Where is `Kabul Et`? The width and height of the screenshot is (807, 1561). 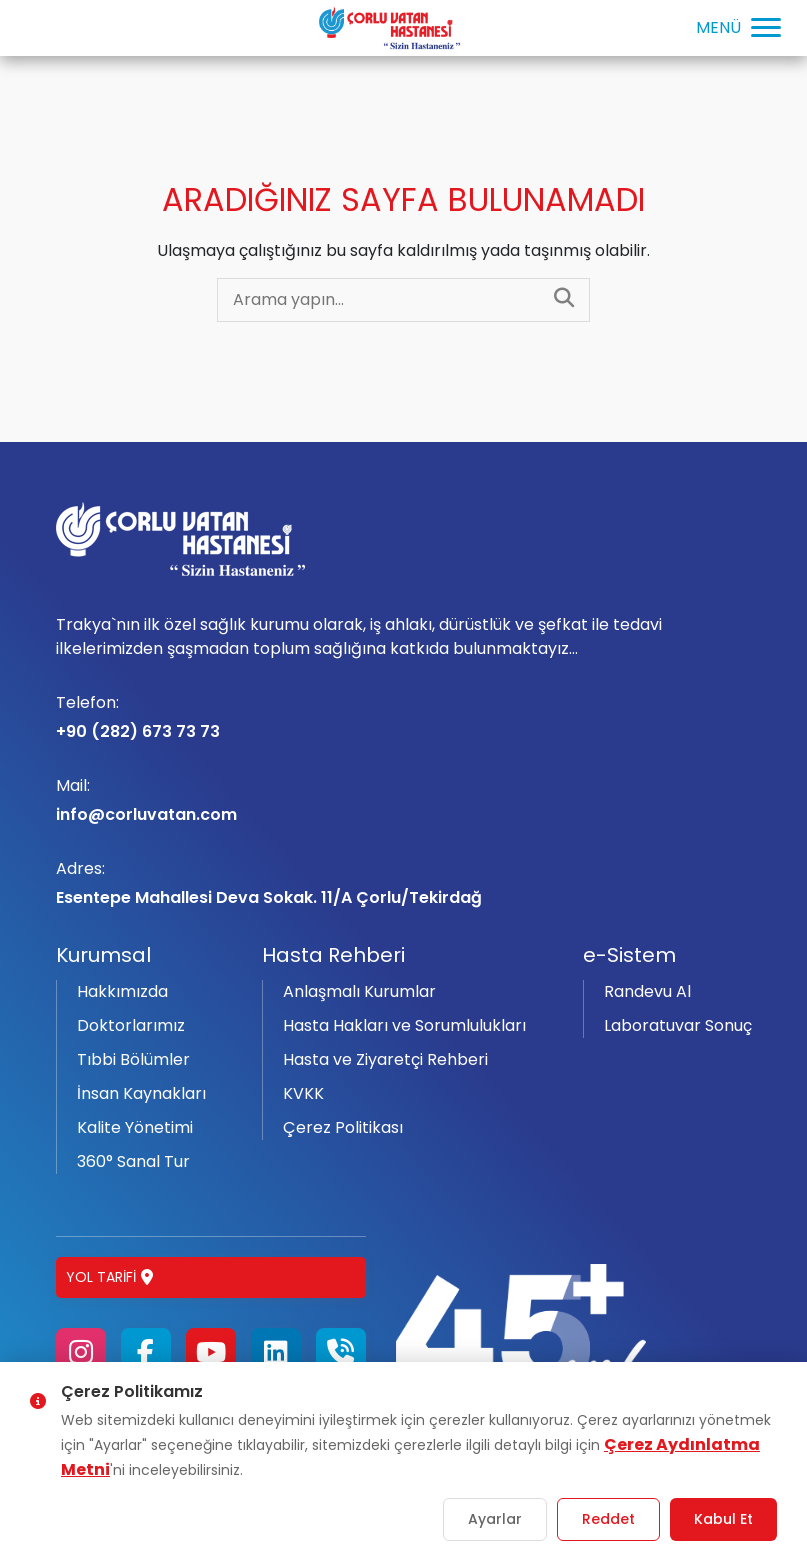
Kabul Et is located at coordinates (723, 1519).